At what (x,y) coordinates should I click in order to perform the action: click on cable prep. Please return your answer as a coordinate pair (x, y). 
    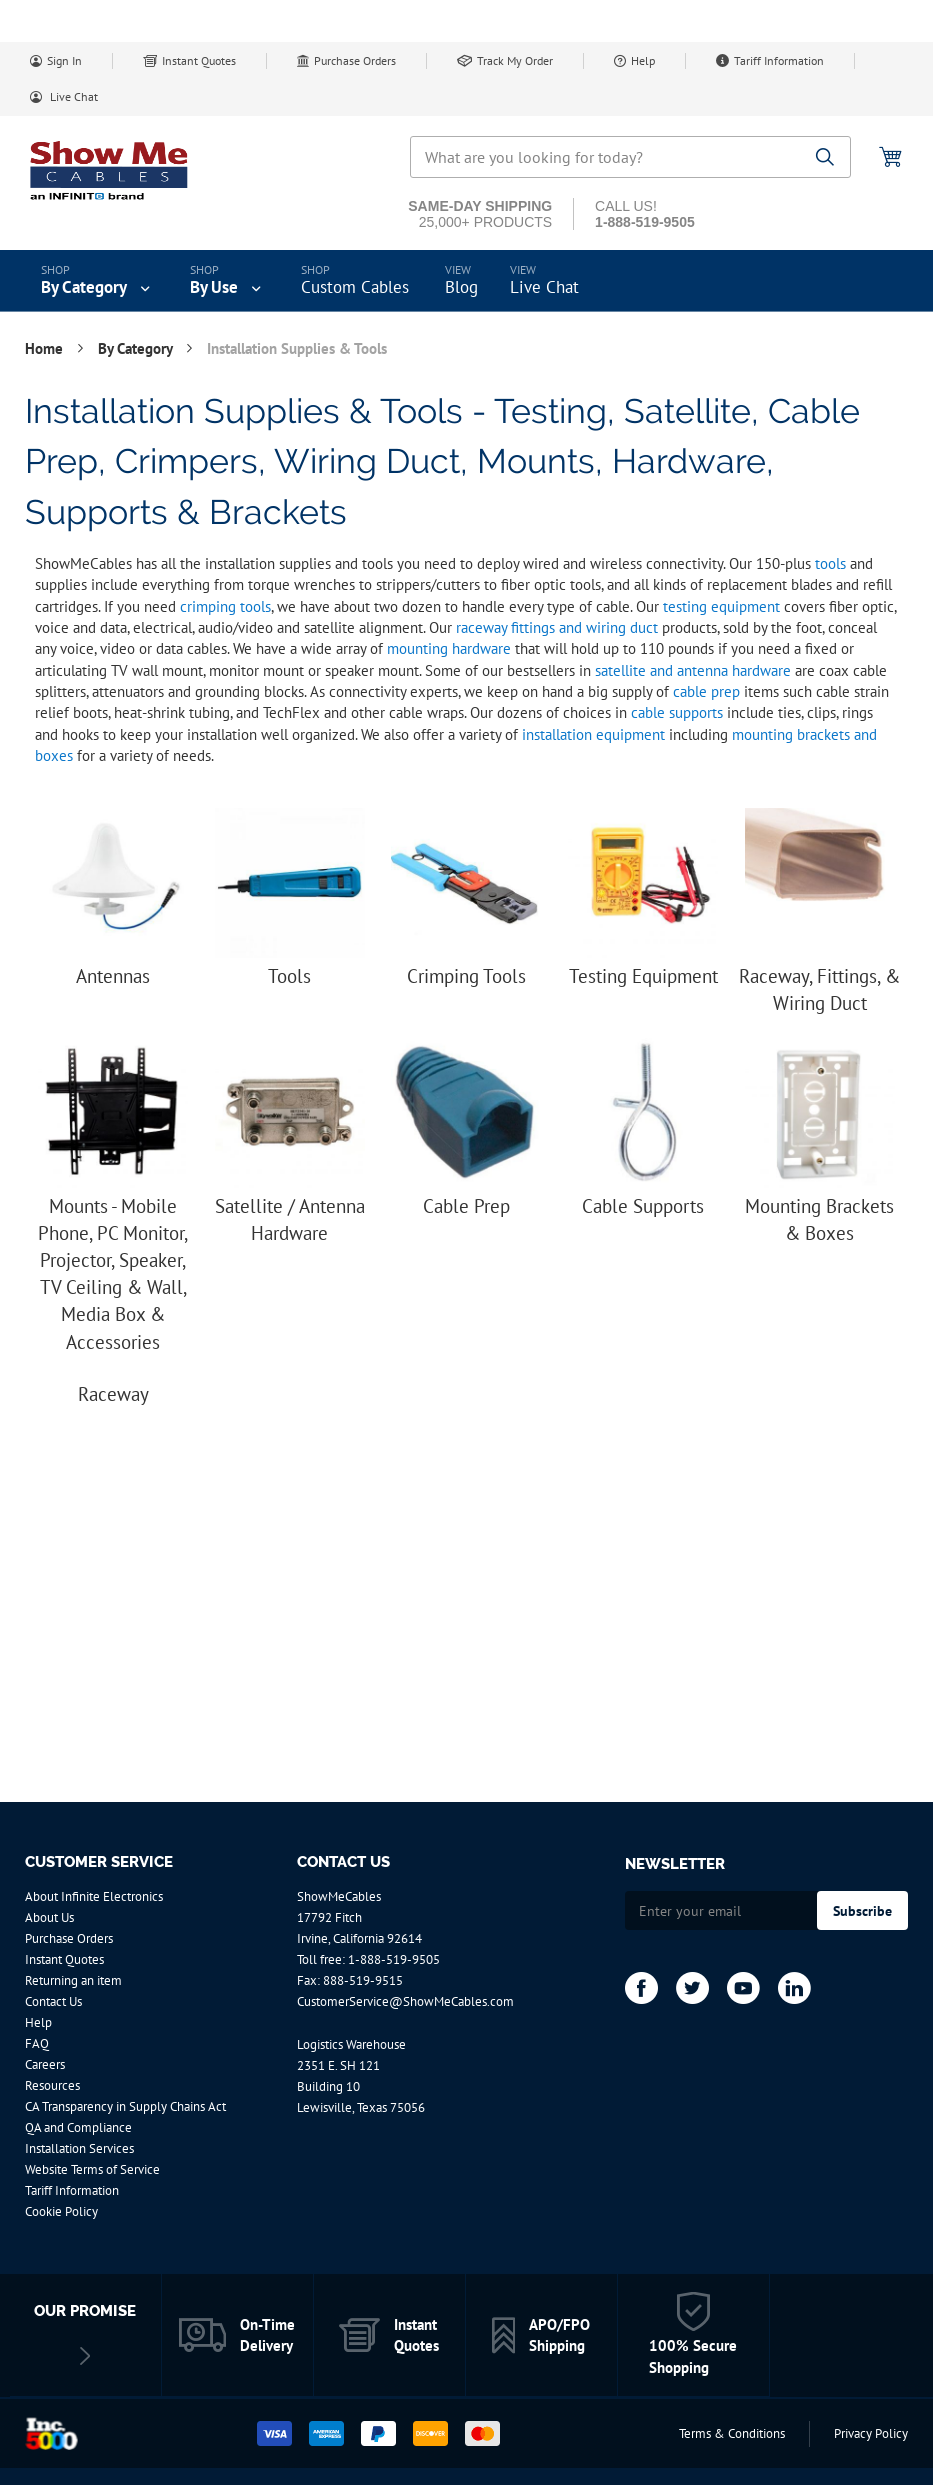
    Looking at the image, I should click on (706, 691).